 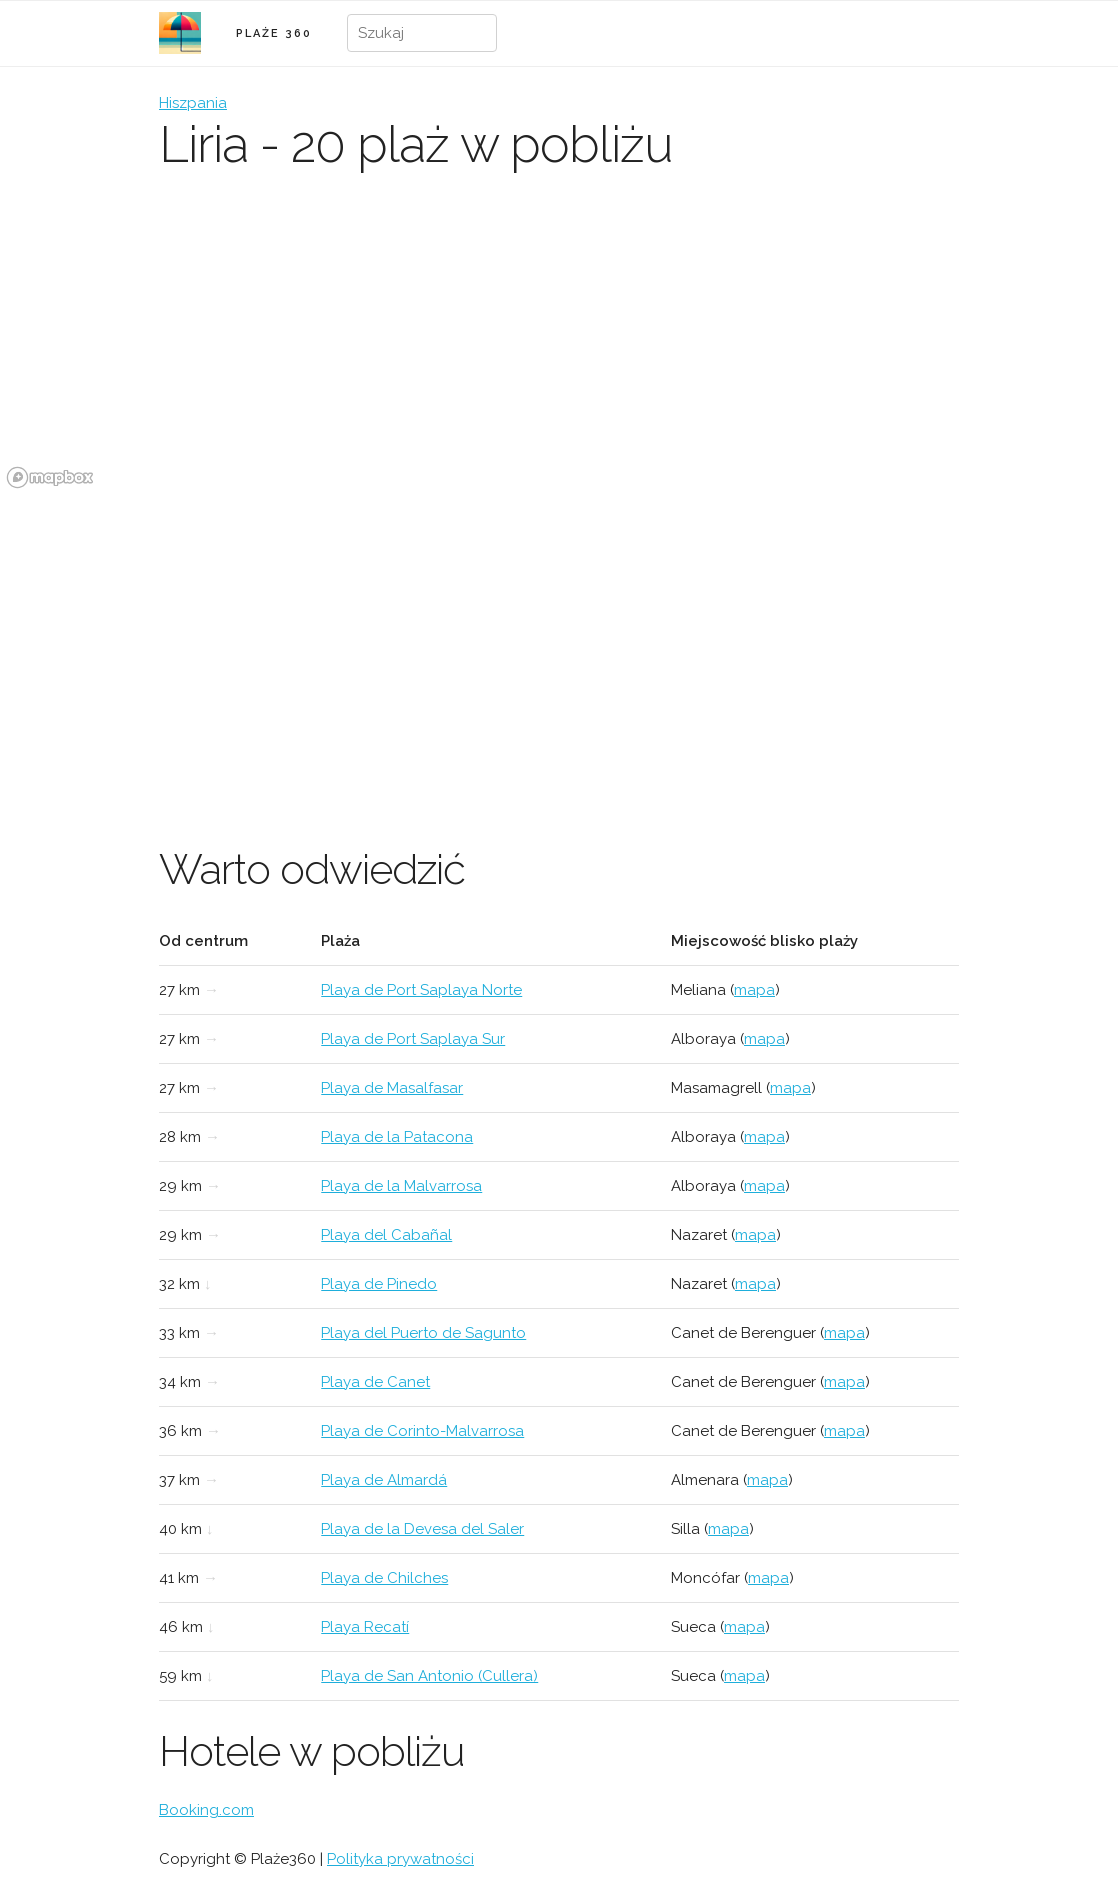 What do you see at coordinates (397, 1137) in the screenshot?
I see `Playa de la Patacona` at bounding box center [397, 1137].